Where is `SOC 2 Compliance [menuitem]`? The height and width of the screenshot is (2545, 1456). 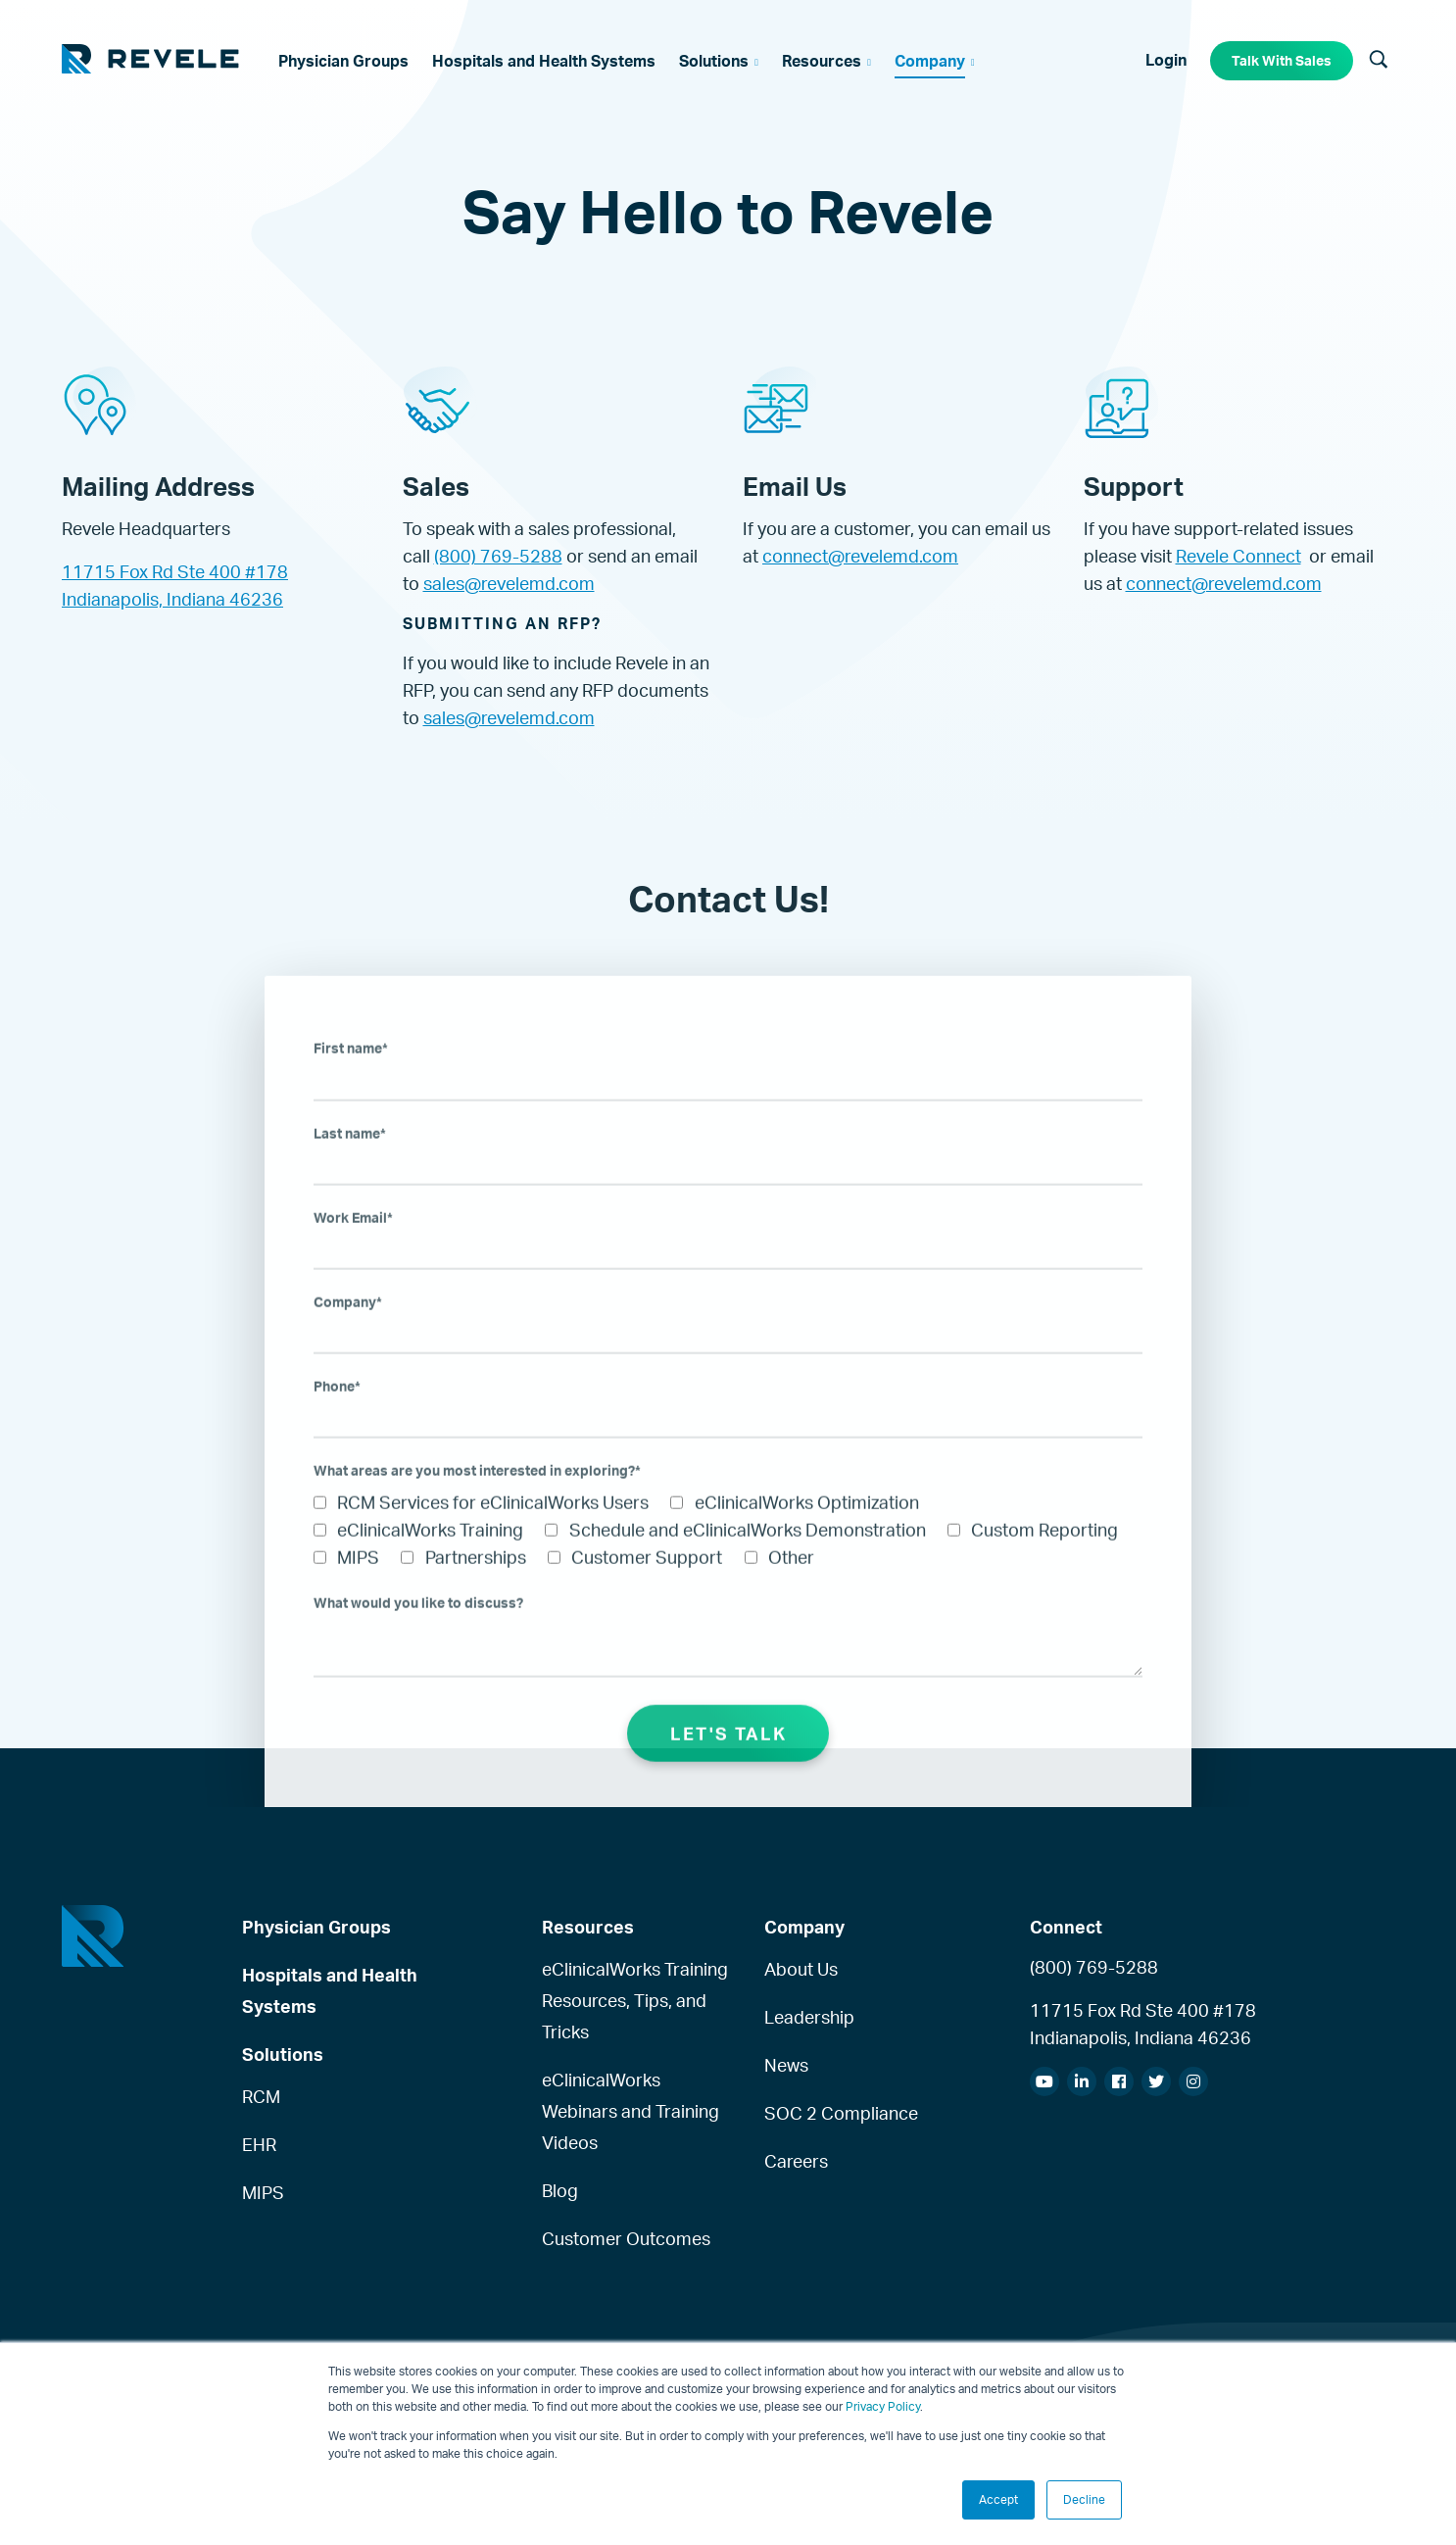 SOC 2 Compliance [menuitem] is located at coordinates (841, 2113).